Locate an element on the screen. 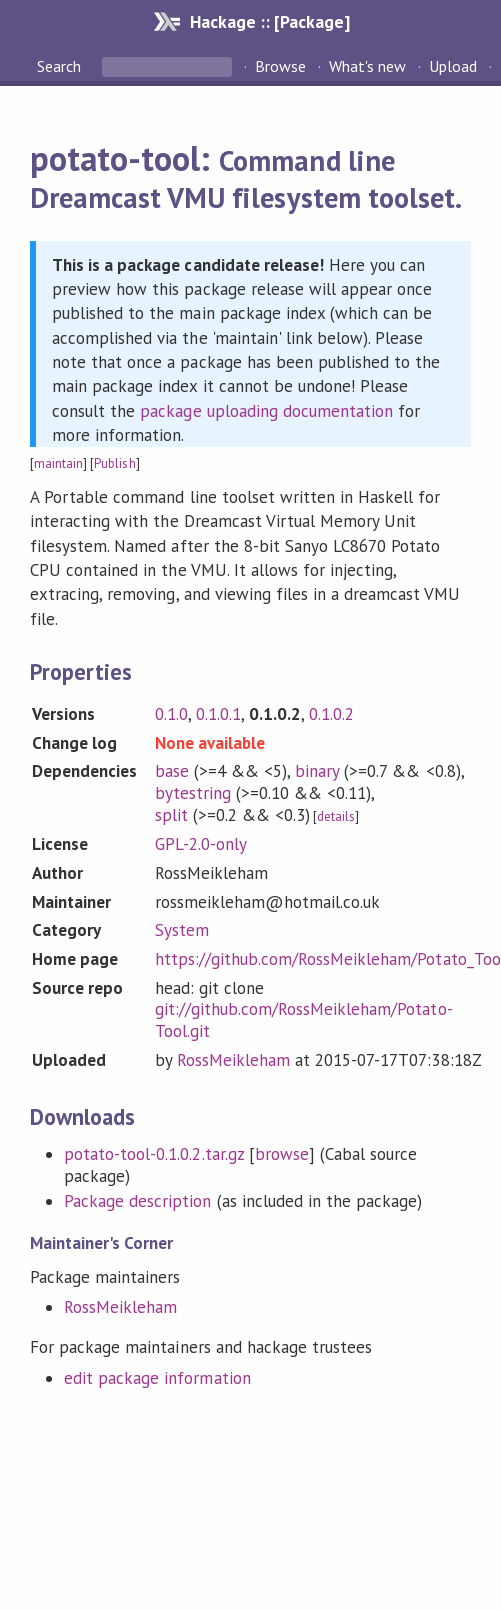 The image size is (501, 1610). Hackage :: [Package] is located at coordinates (270, 21).